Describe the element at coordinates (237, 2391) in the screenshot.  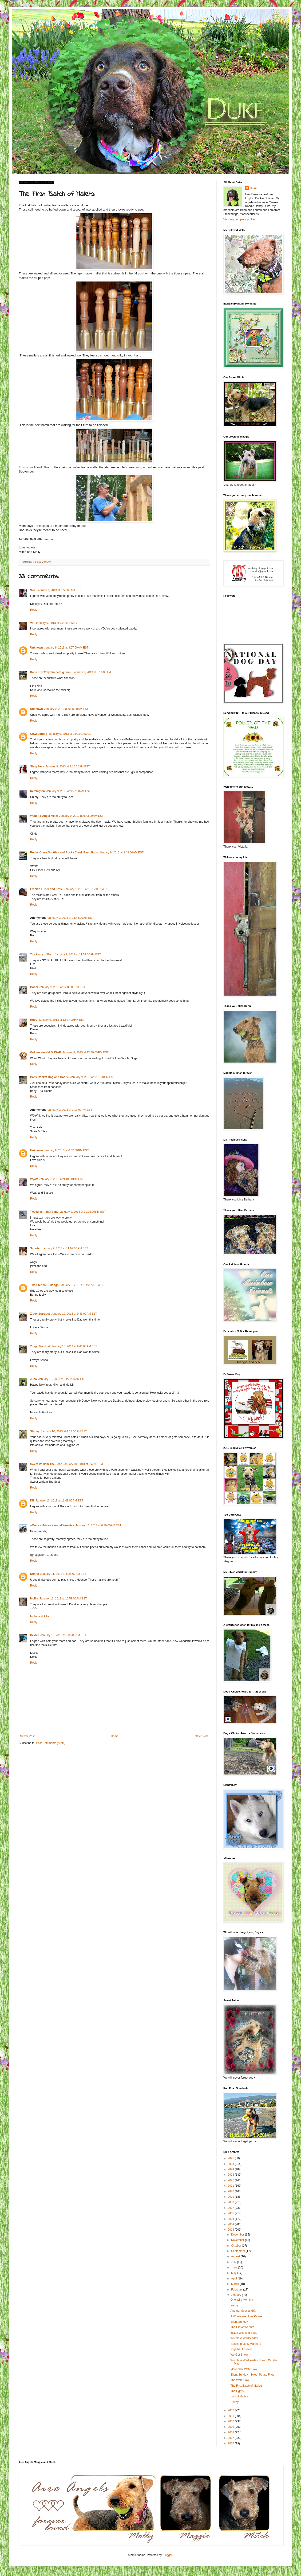
I see `The Lights` at that location.